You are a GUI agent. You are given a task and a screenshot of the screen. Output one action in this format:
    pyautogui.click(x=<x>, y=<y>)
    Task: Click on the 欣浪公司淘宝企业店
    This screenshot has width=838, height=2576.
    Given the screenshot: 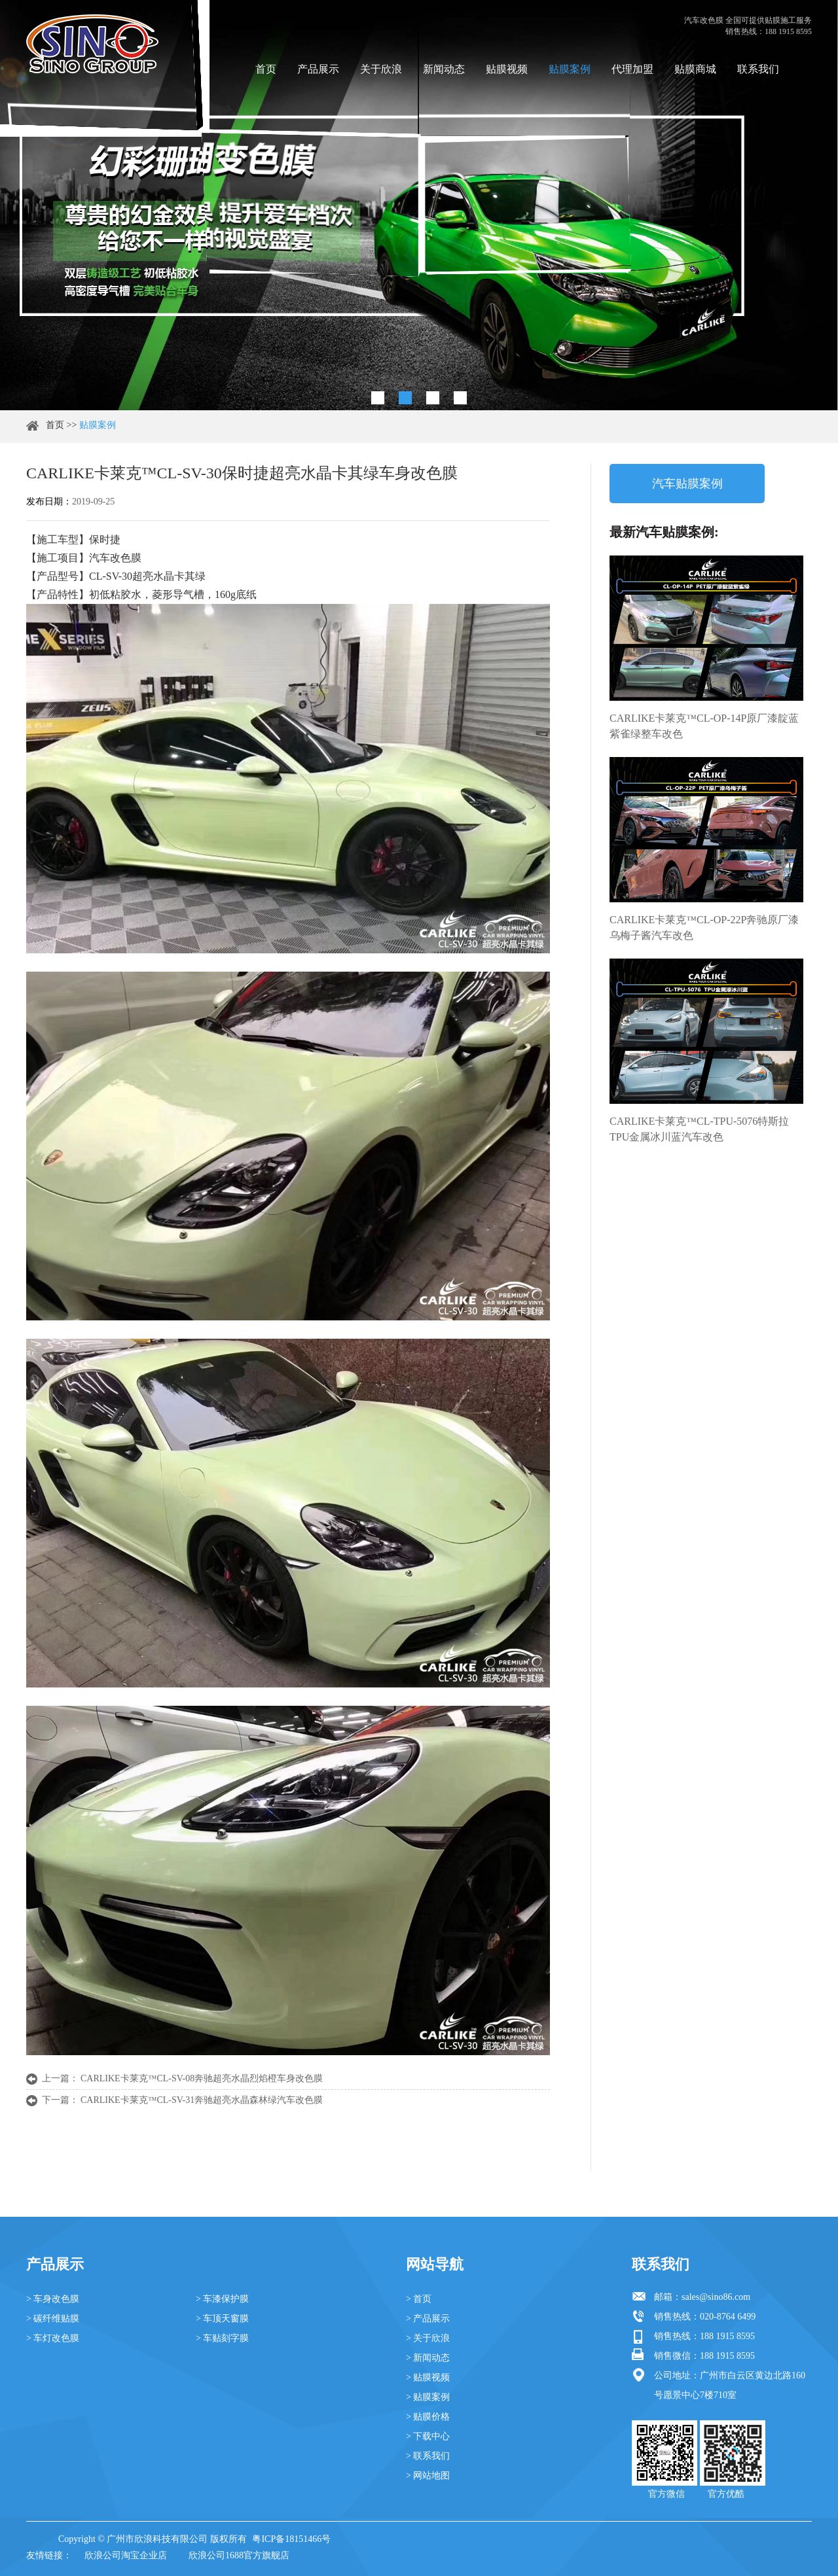 What is the action you would take?
    pyautogui.click(x=125, y=2555)
    